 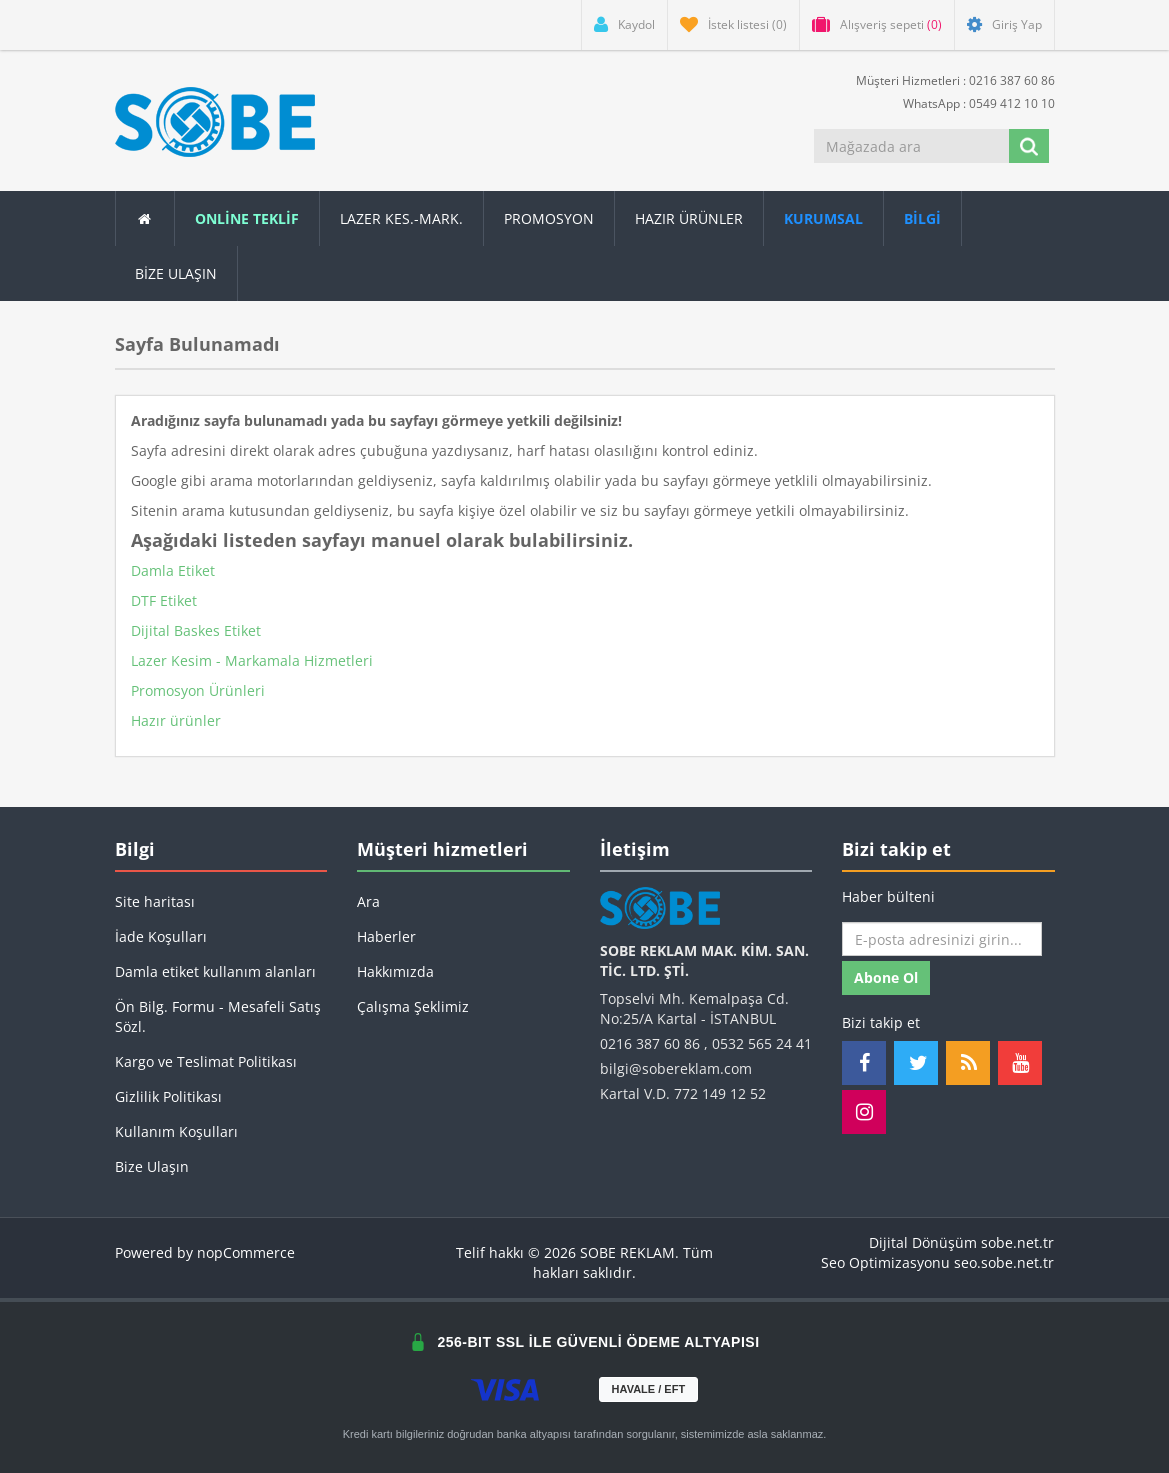 I want to click on WhatsApp : 0549 412 10 10, so click(x=971, y=102).